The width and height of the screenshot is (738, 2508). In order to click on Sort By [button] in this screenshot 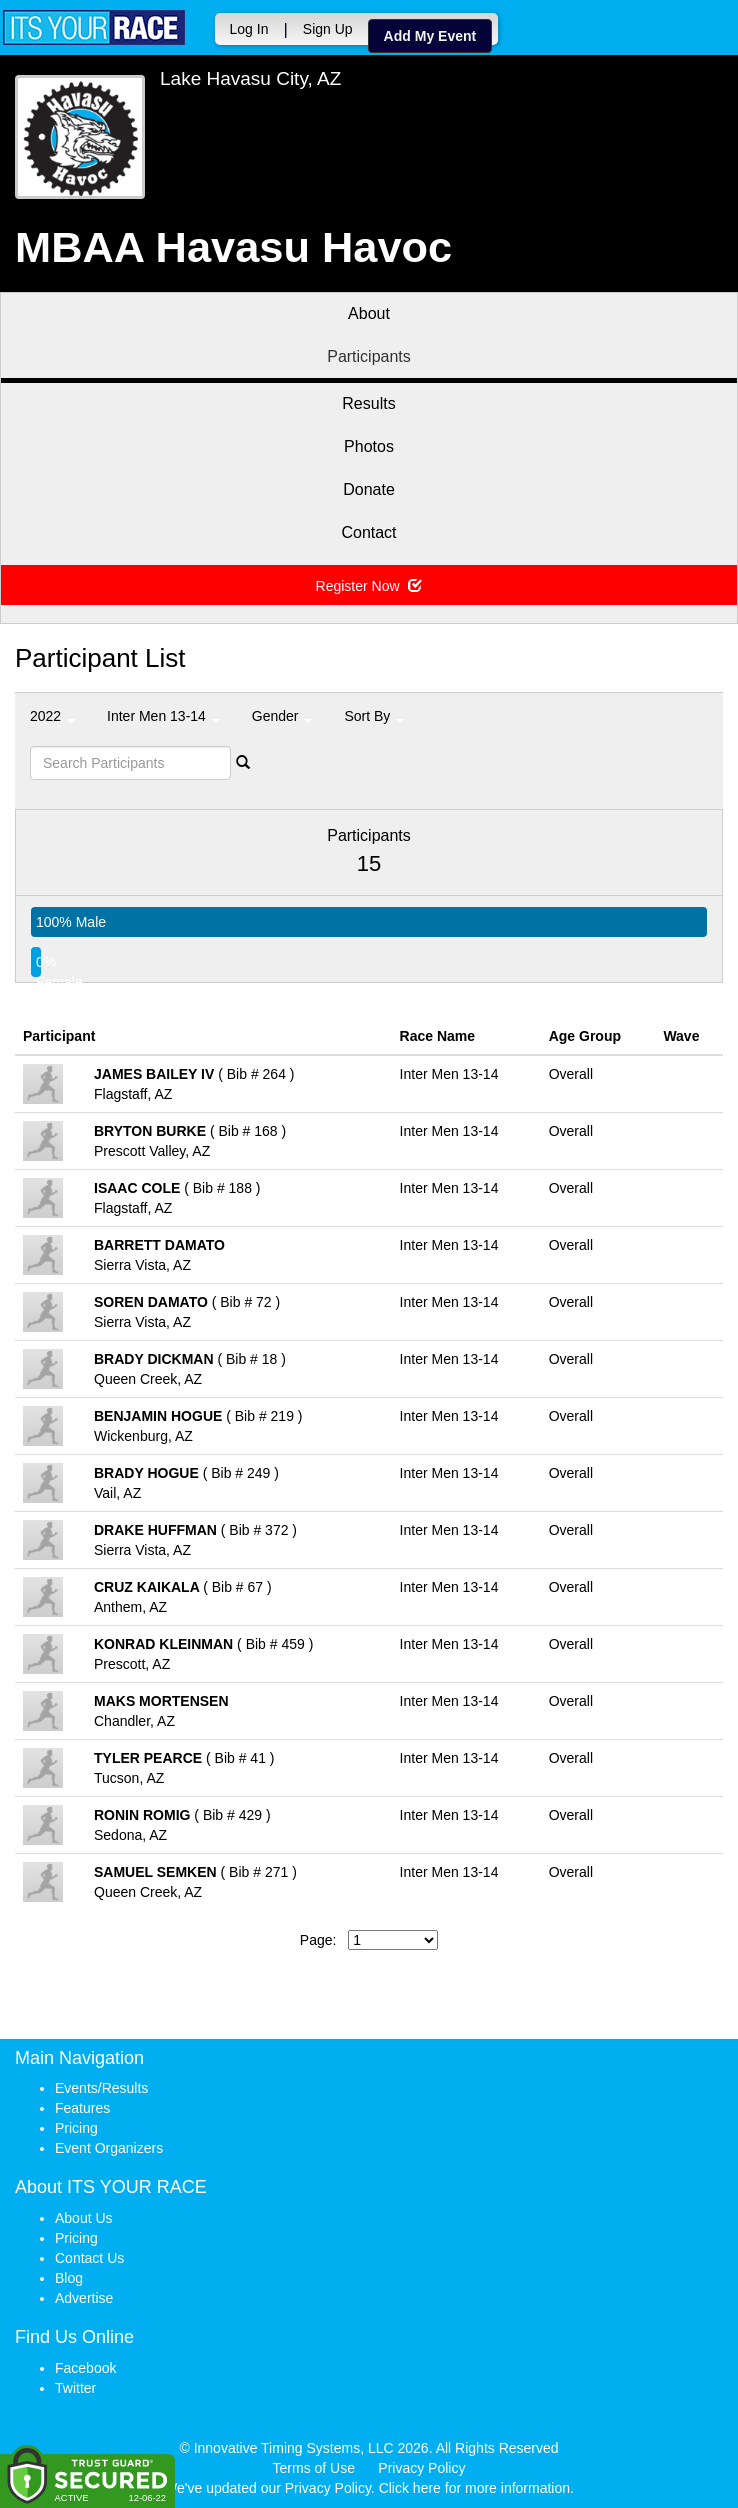, I will do `click(374, 716)`.